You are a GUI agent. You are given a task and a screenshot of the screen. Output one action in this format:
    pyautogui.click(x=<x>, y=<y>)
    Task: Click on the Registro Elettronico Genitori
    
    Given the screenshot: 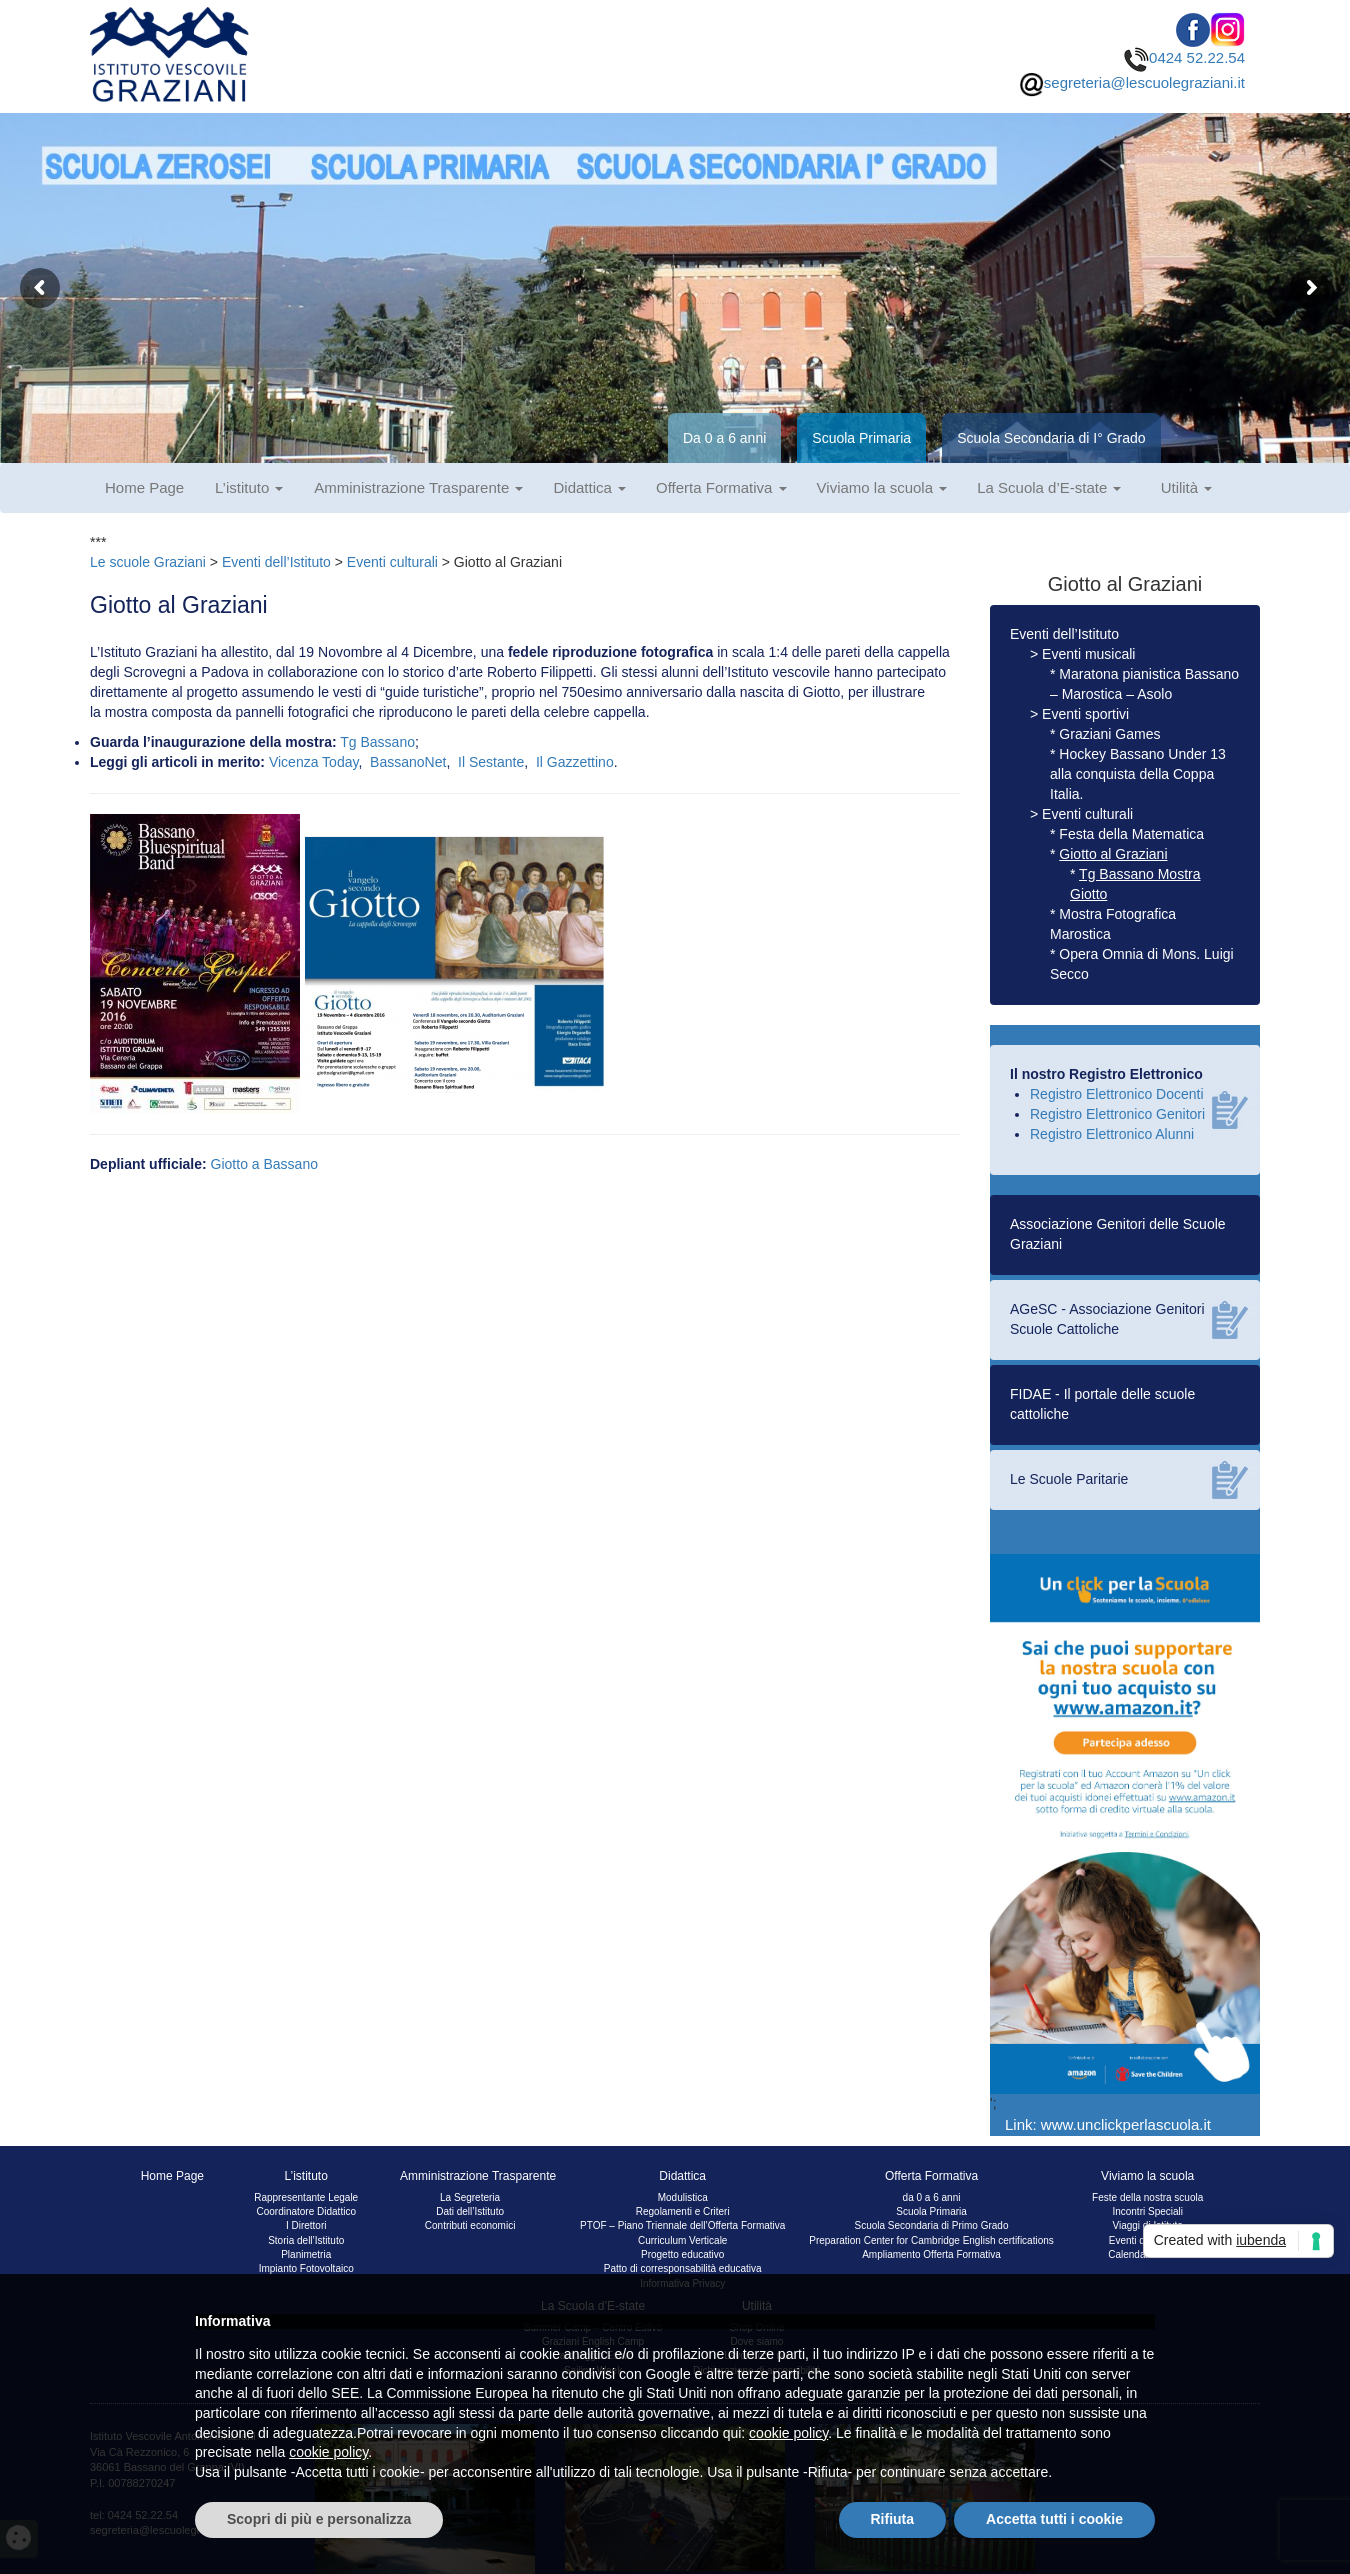 What is the action you would take?
    pyautogui.click(x=1117, y=1114)
    